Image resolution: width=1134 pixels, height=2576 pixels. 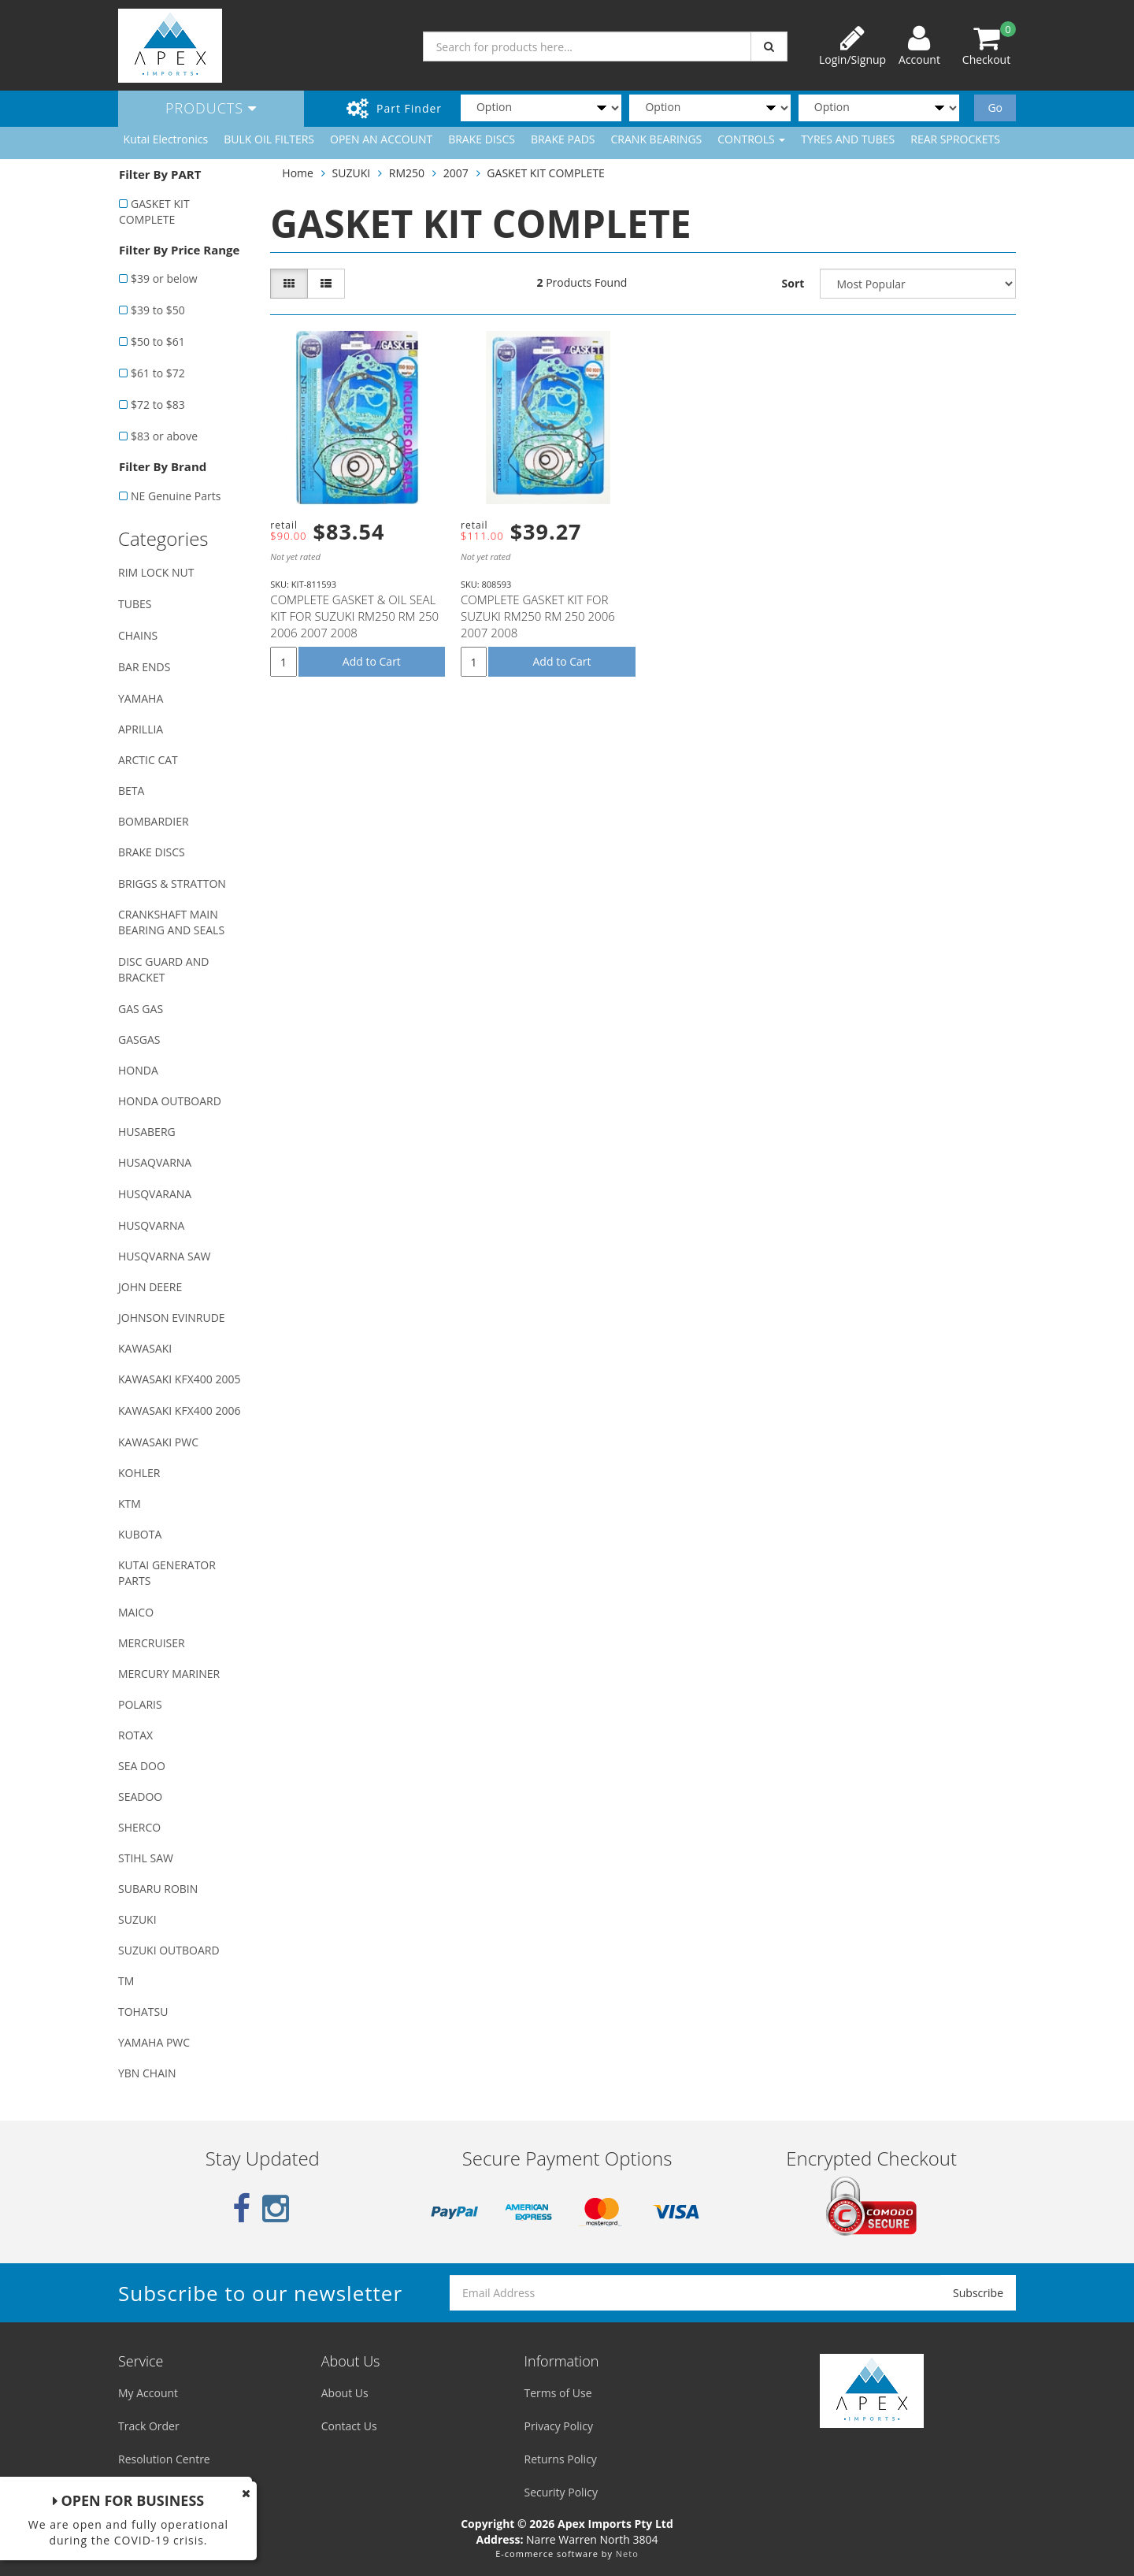 I want to click on KTM, so click(x=129, y=1503).